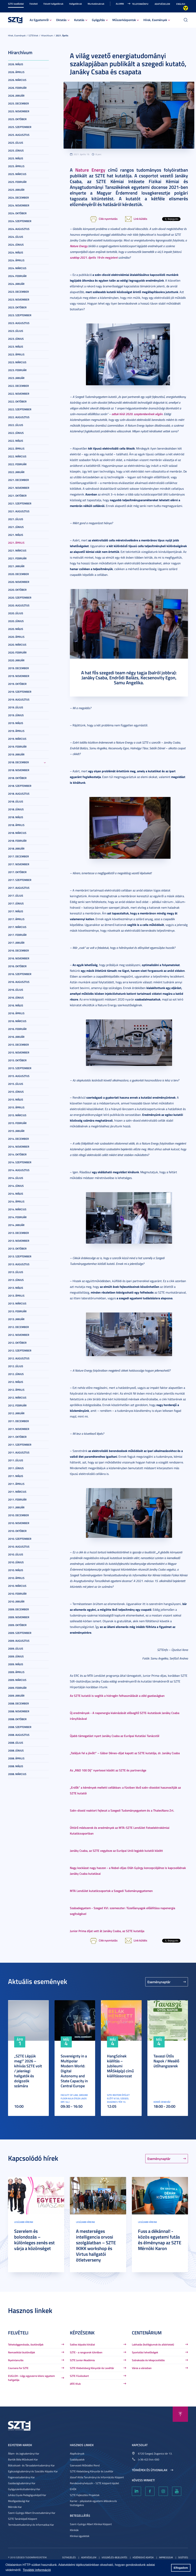  What do you see at coordinates (17, 1719) in the screenshot?
I see `2008. Október` at bounding box center [17, 1719].